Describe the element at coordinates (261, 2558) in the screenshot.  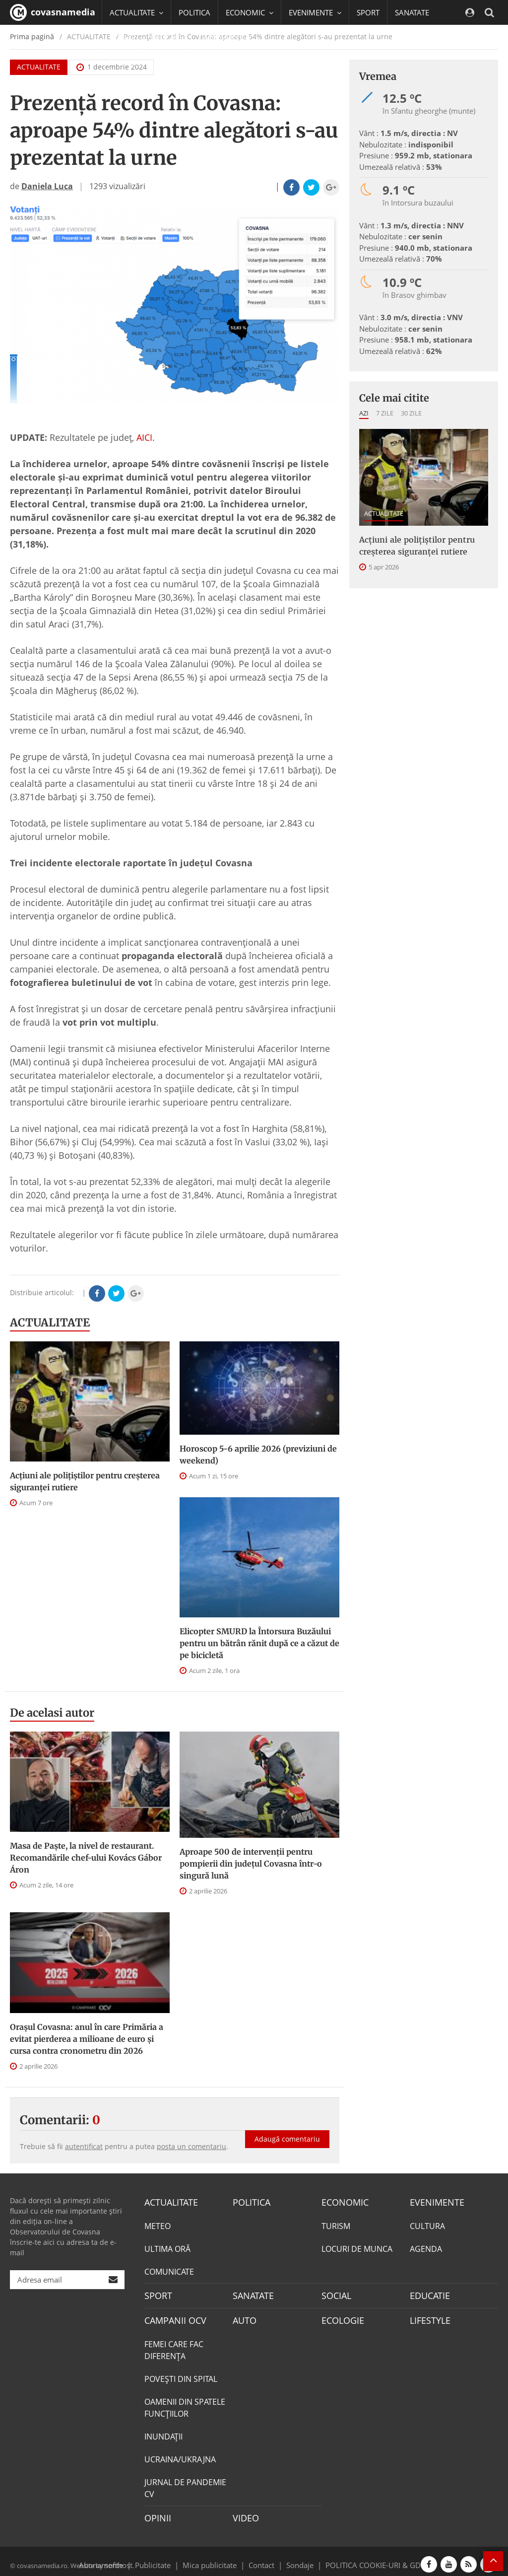
I see `Contact` at that location.